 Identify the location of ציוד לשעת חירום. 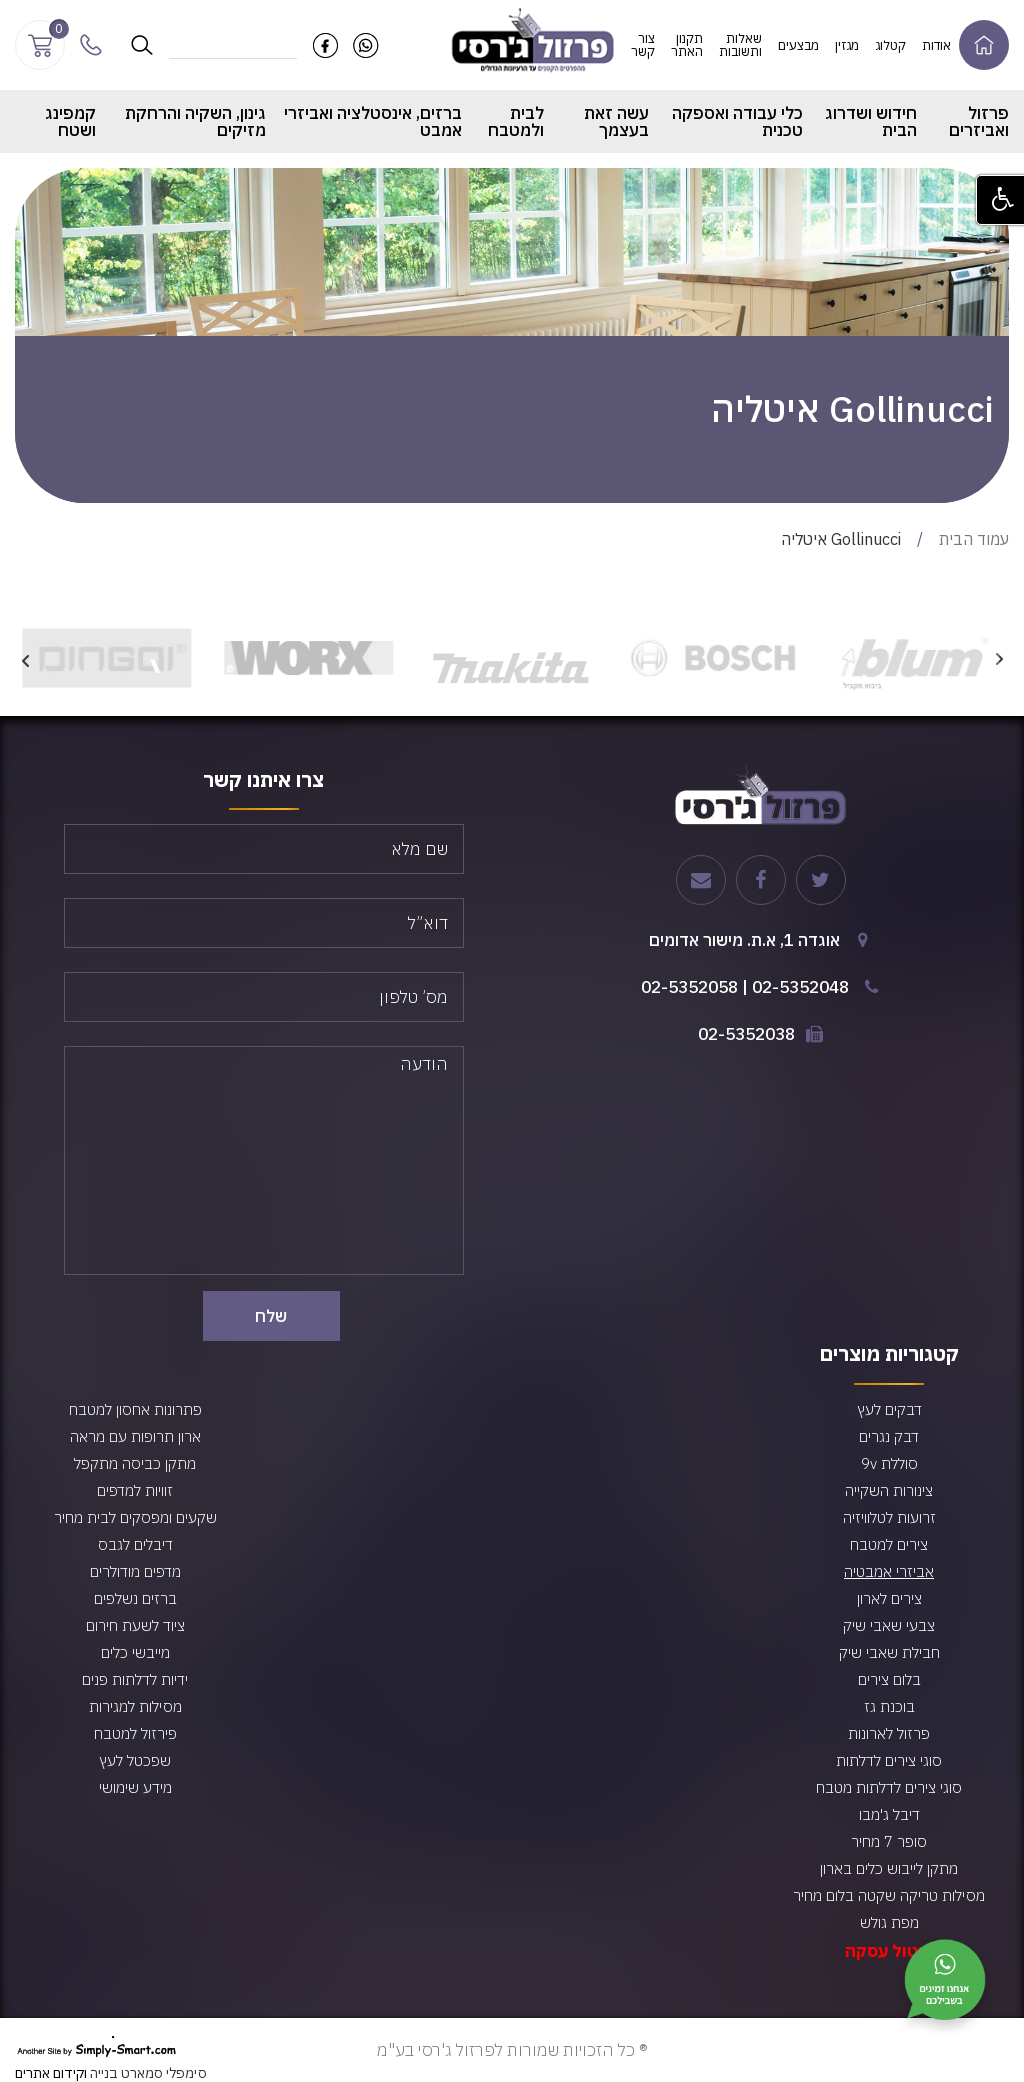
(135, 1625).